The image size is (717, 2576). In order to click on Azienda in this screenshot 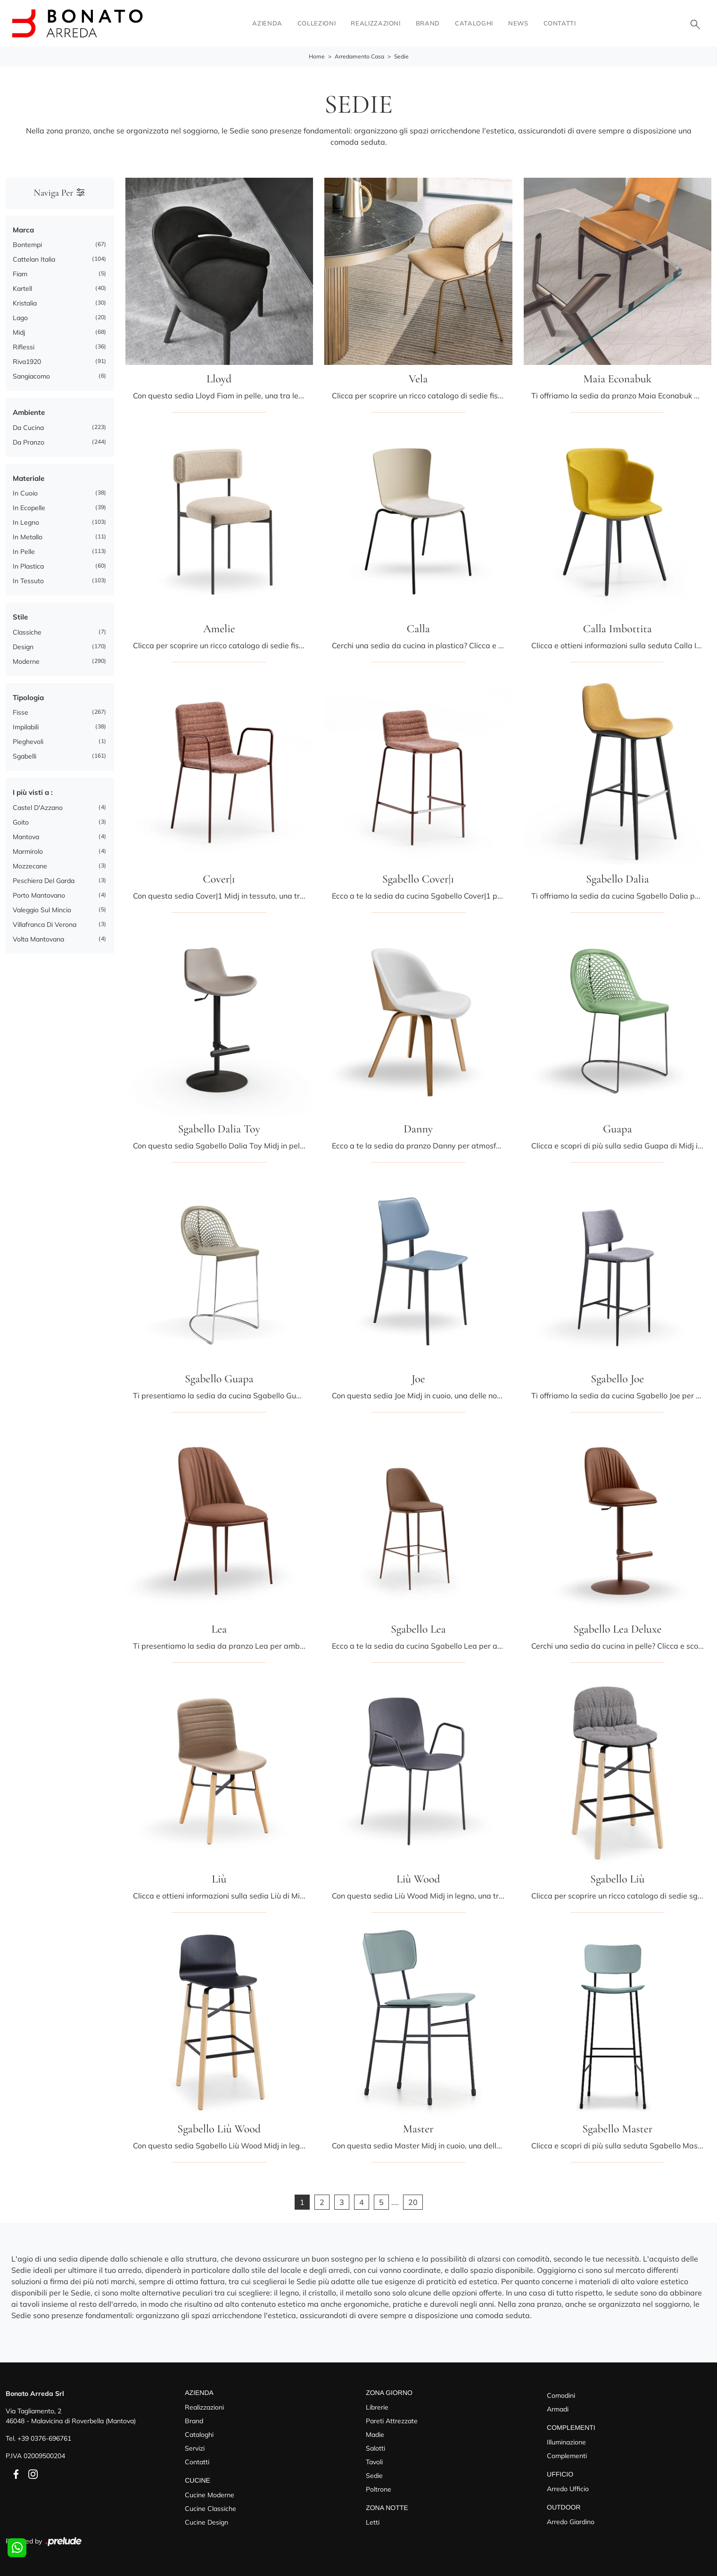, I will do `click(267, 23)`.